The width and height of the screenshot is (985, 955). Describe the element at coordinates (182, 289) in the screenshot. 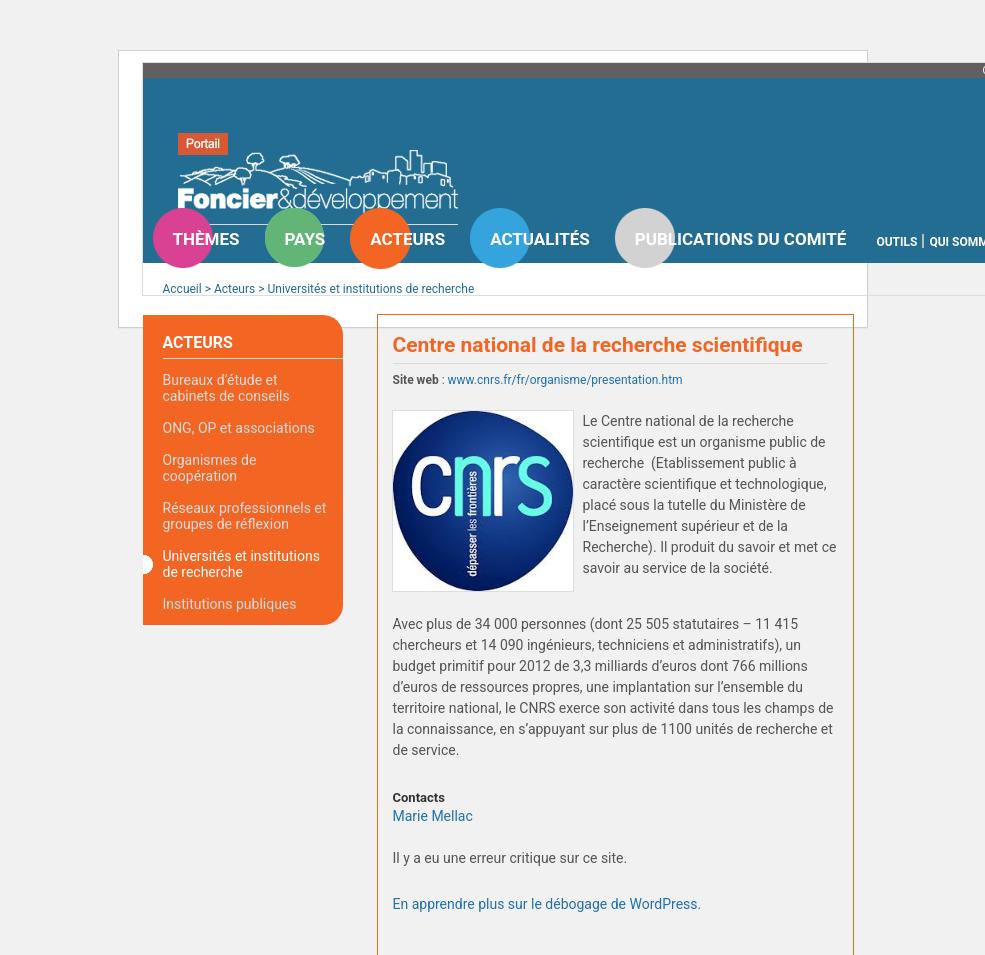

I see `Accueil` at that location.